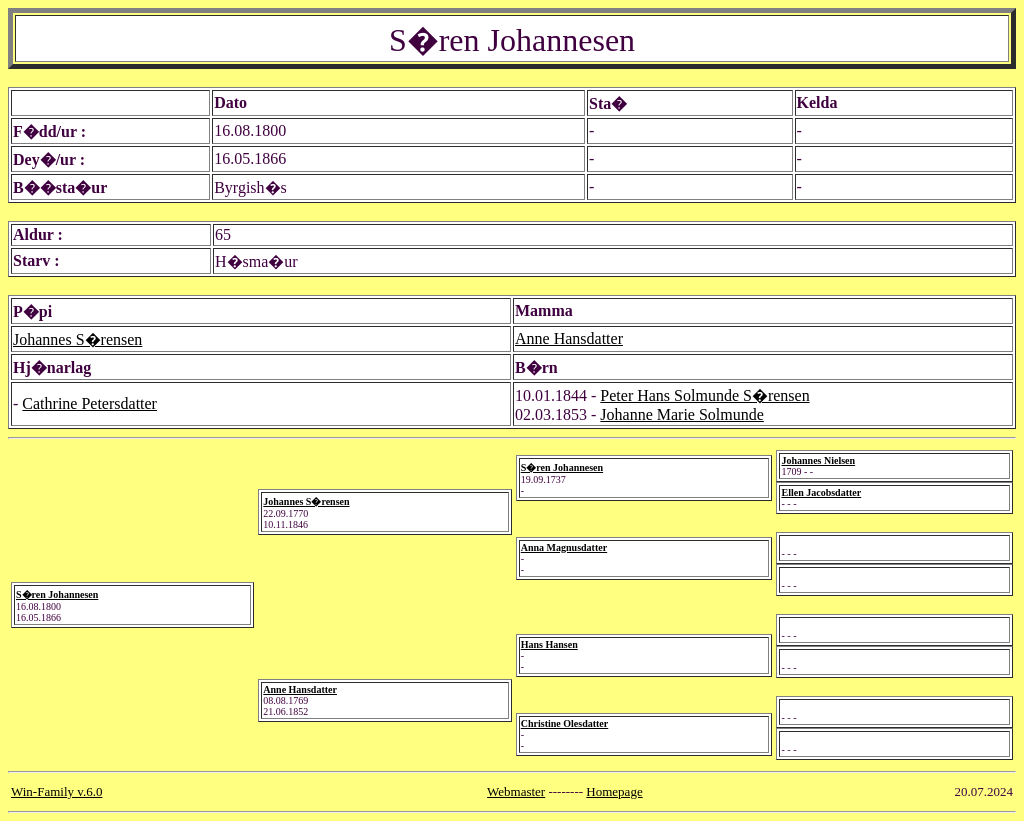 This screenshot has height=821, width=1024. What do you see at coordinates (57, 594) in the screenshot?
I see `S�ren Johannesen` at bounding box center [57, 594].